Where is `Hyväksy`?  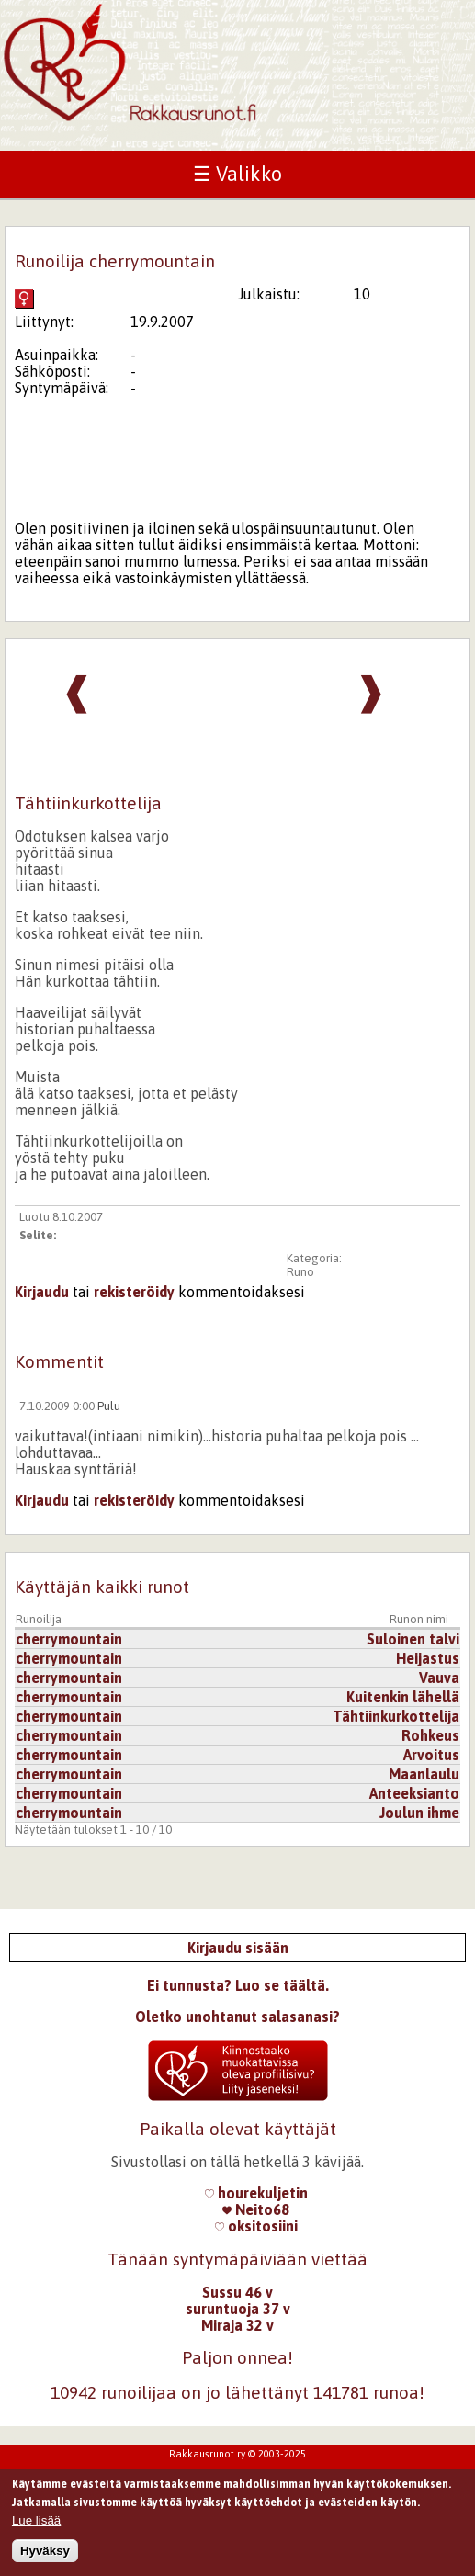
Hyväksy is located at coordinates (45, 2555).